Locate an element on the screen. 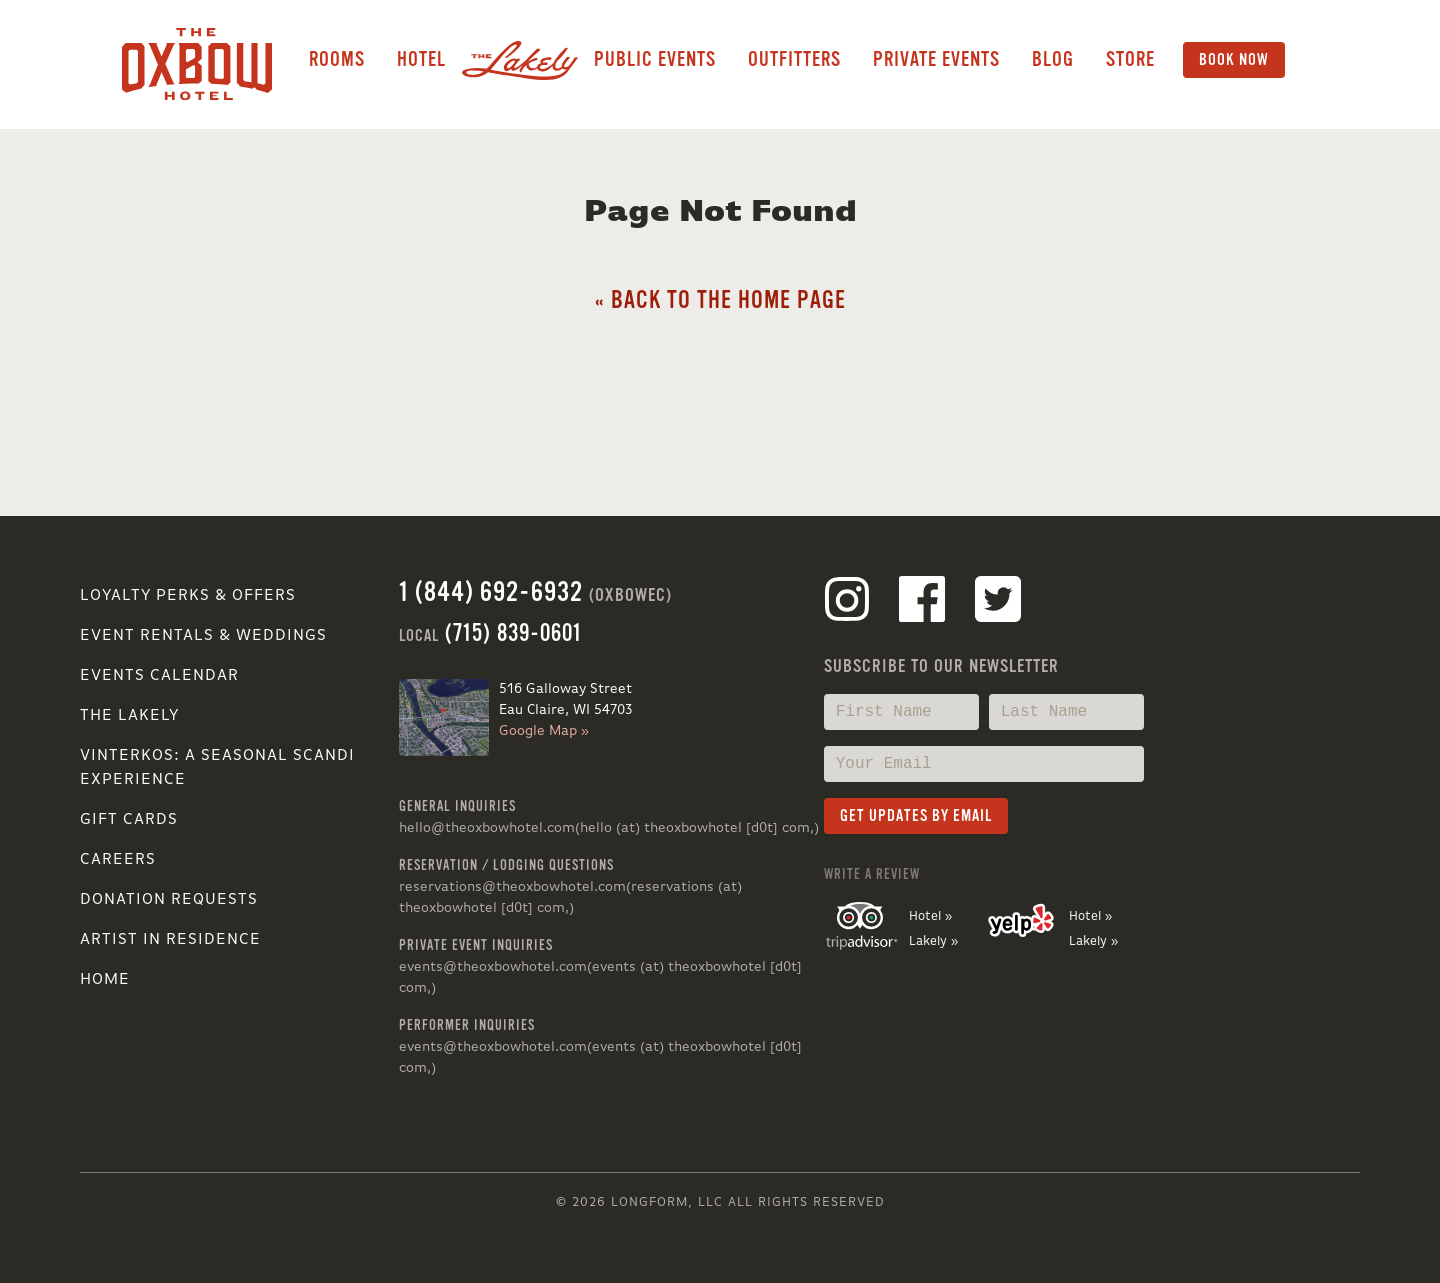 This screenshot has width=1440, height=1283. Events Calendar is located at coordinates (159, 676).